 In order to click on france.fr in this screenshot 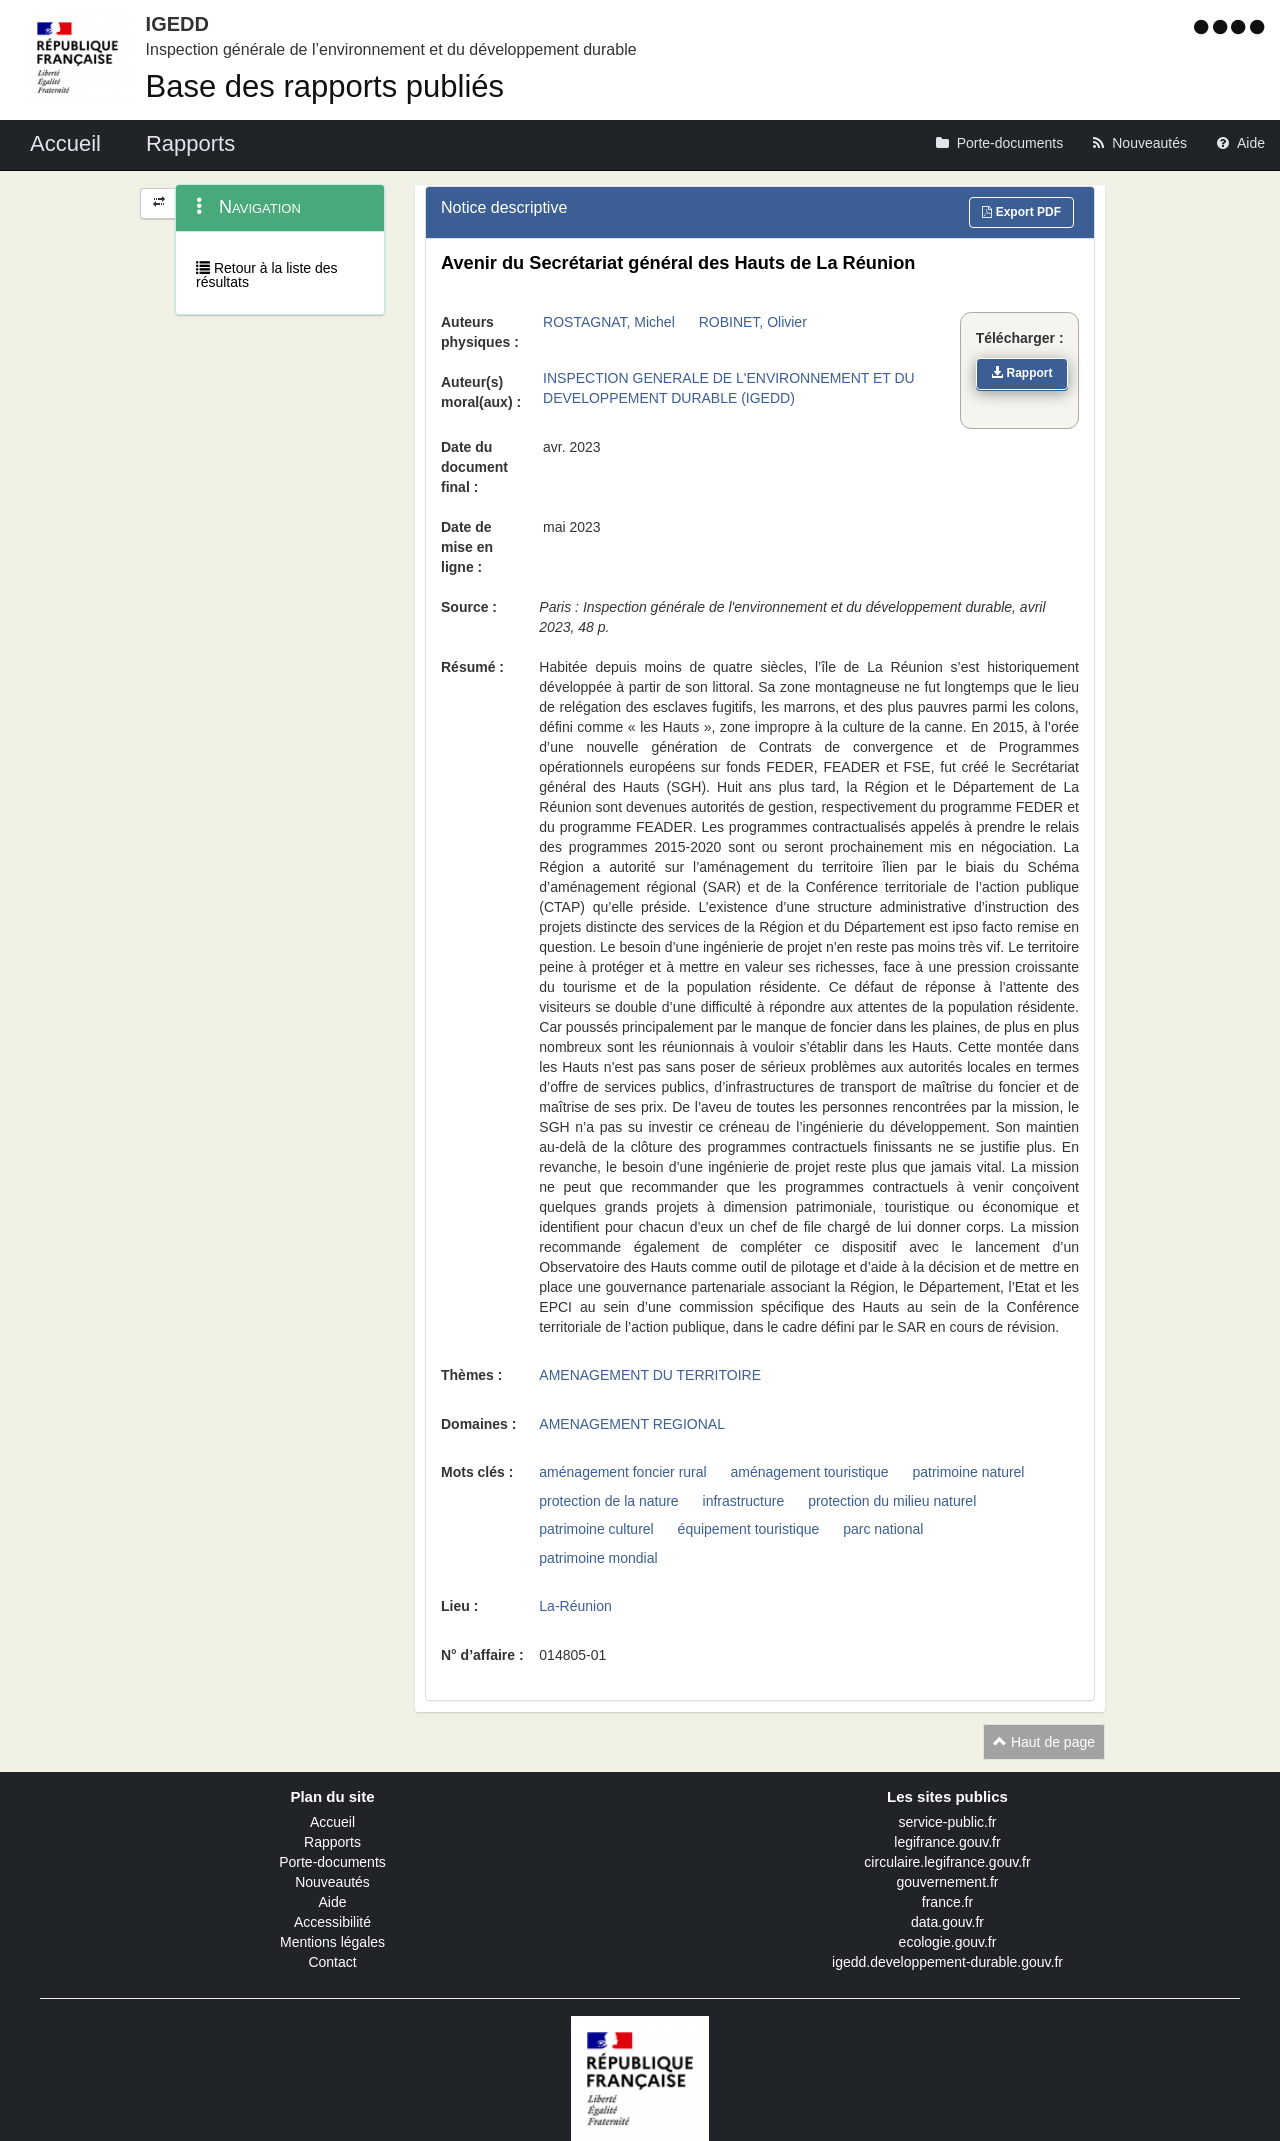, I will do `click(947, 1902)`.